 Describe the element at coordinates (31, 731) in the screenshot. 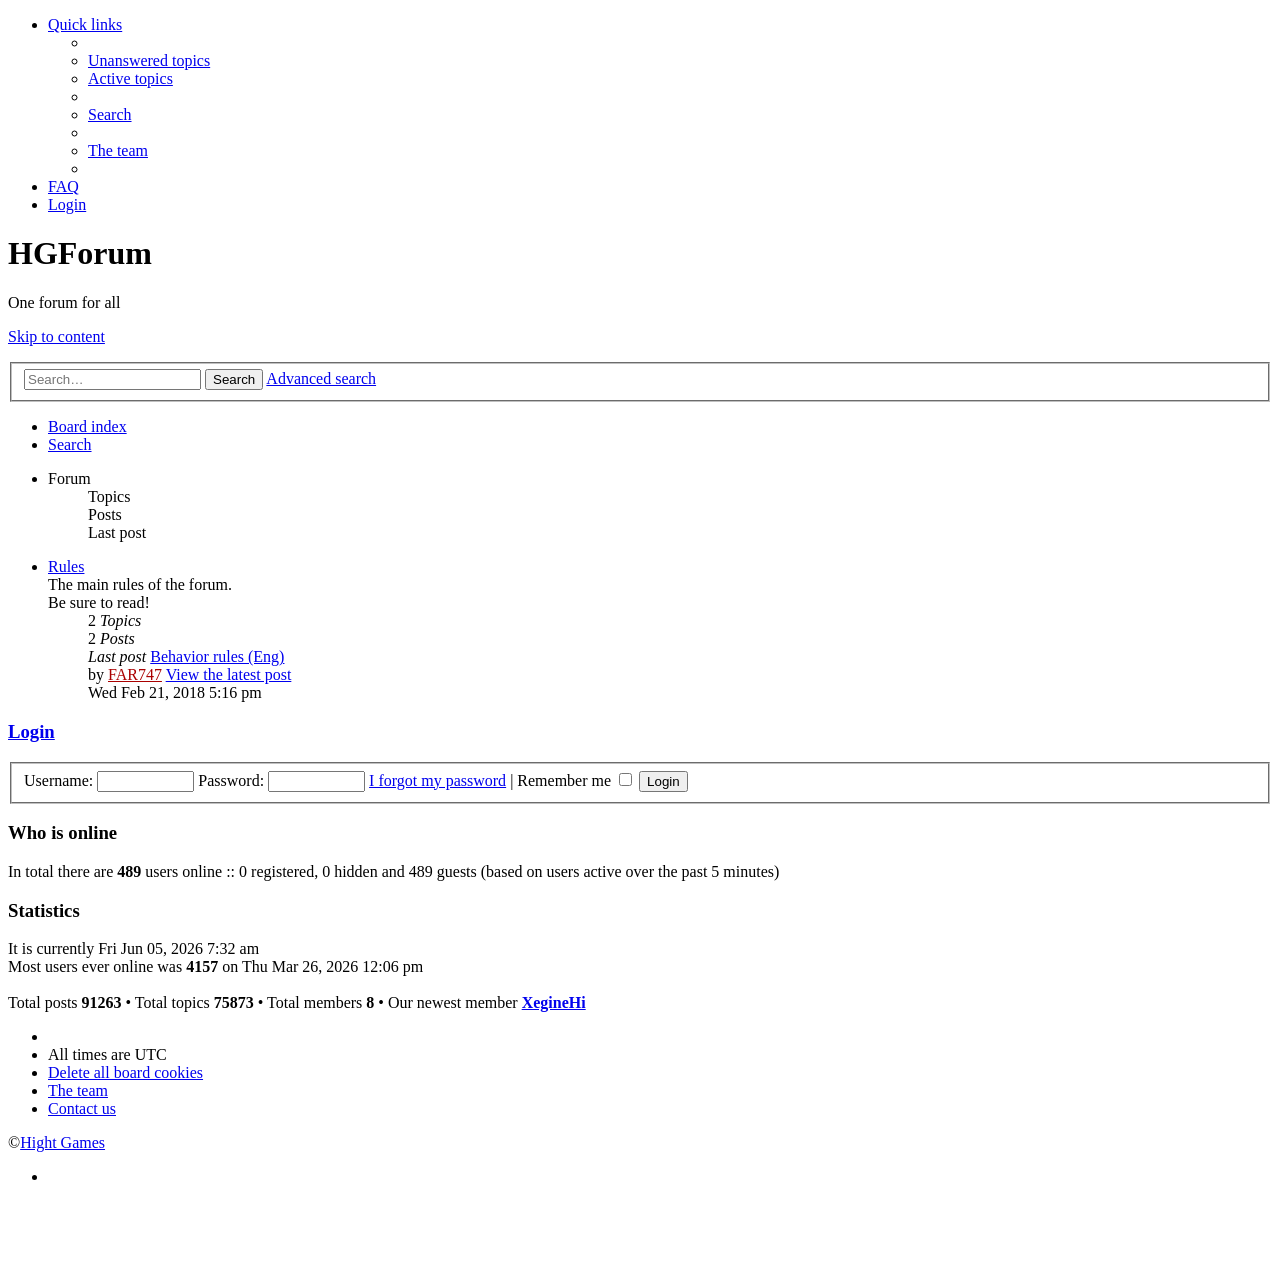

I see `Login` at that location.